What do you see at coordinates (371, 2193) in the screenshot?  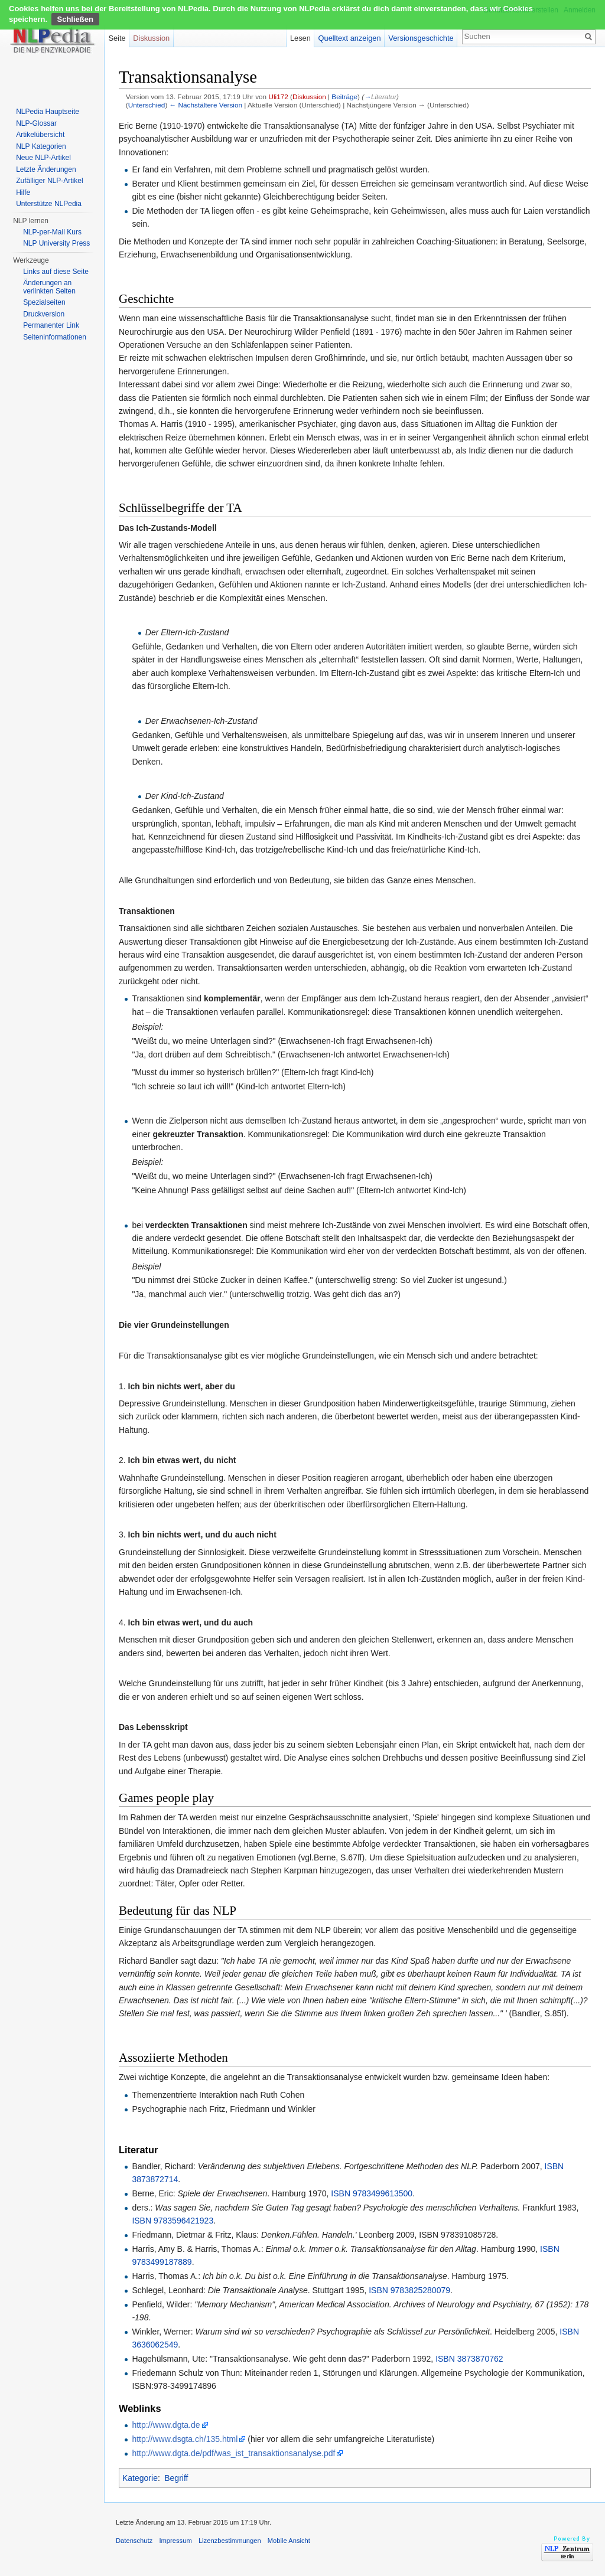 I see `ISBN 9783499613500` at bounding box center [371, 2193].